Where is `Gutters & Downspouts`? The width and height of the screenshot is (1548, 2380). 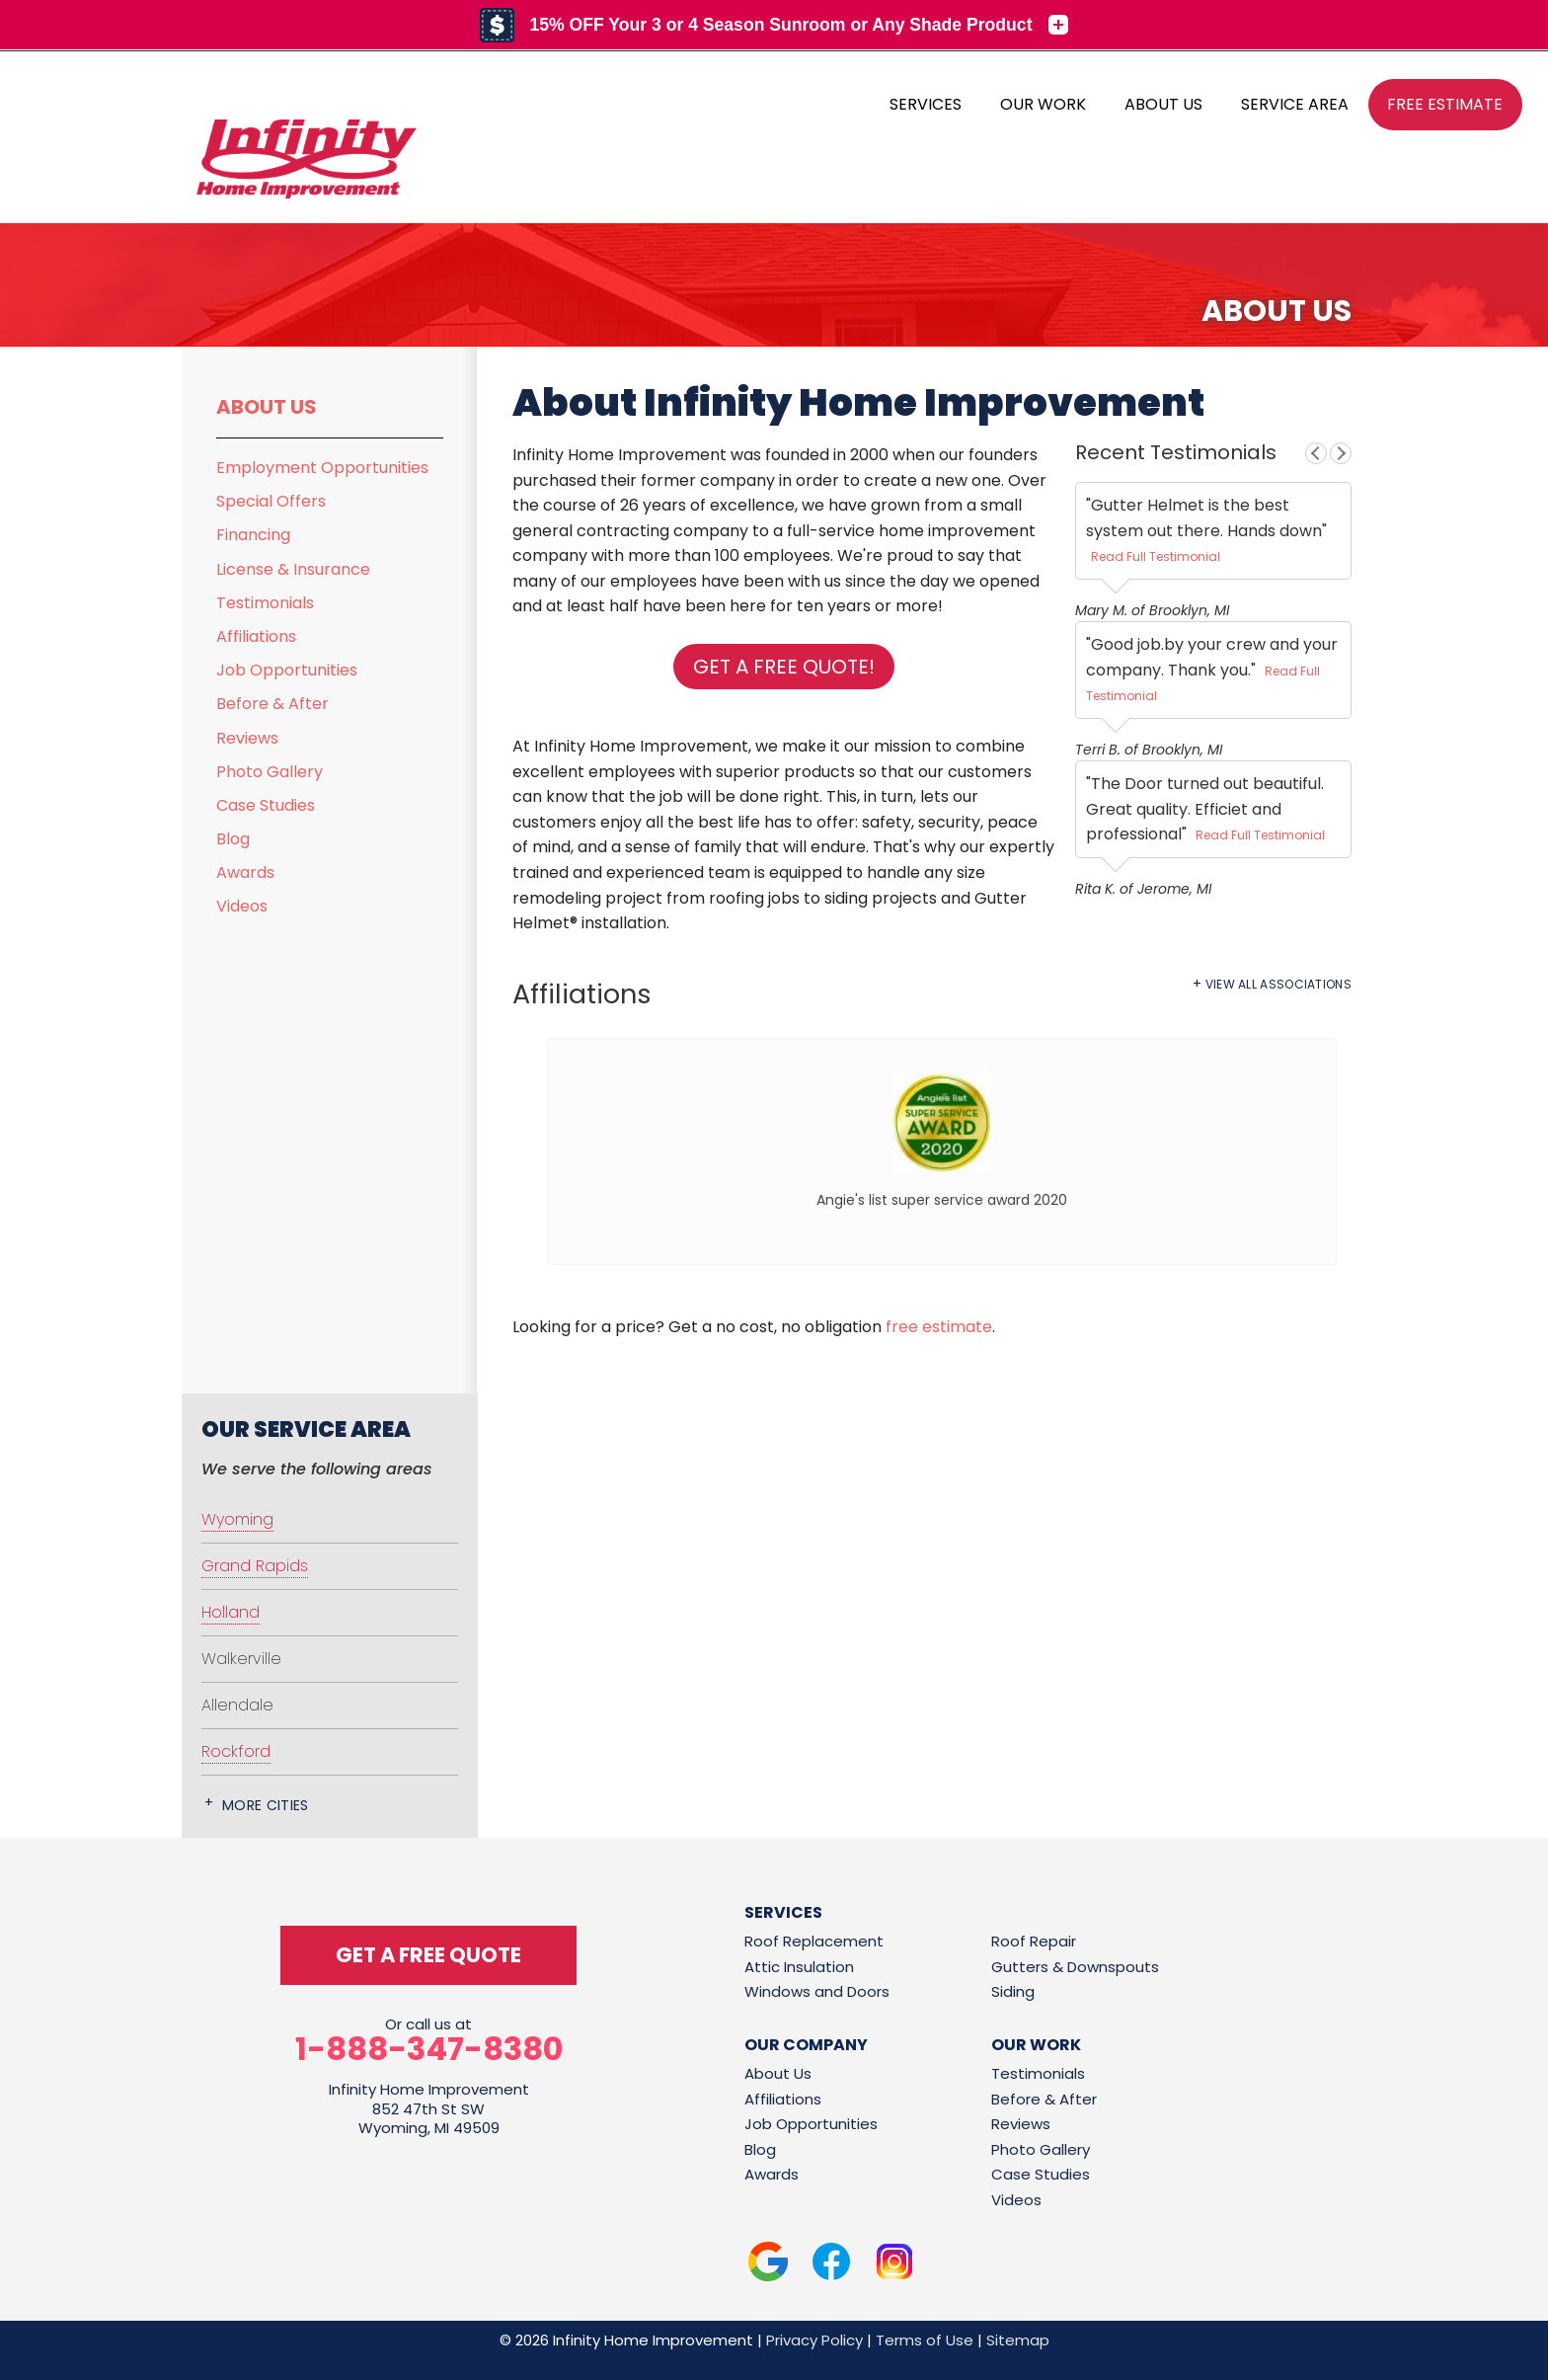
Gutters & Downspouts is located at coordinates (1075, 1966).